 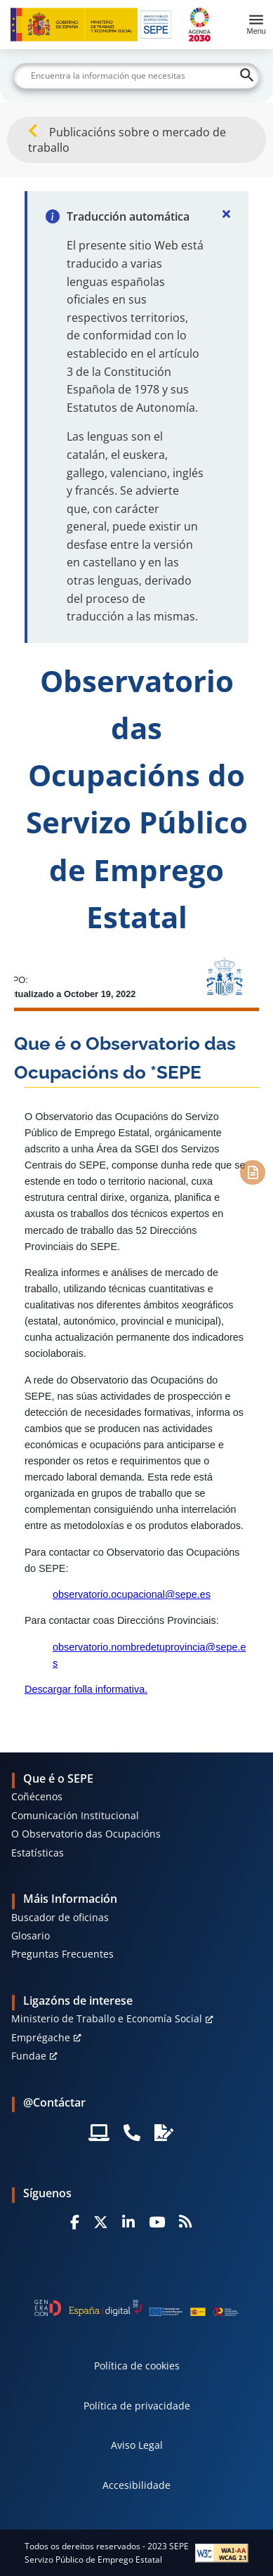 I want to click on Política de cookies, so click(x=137, y=2365).